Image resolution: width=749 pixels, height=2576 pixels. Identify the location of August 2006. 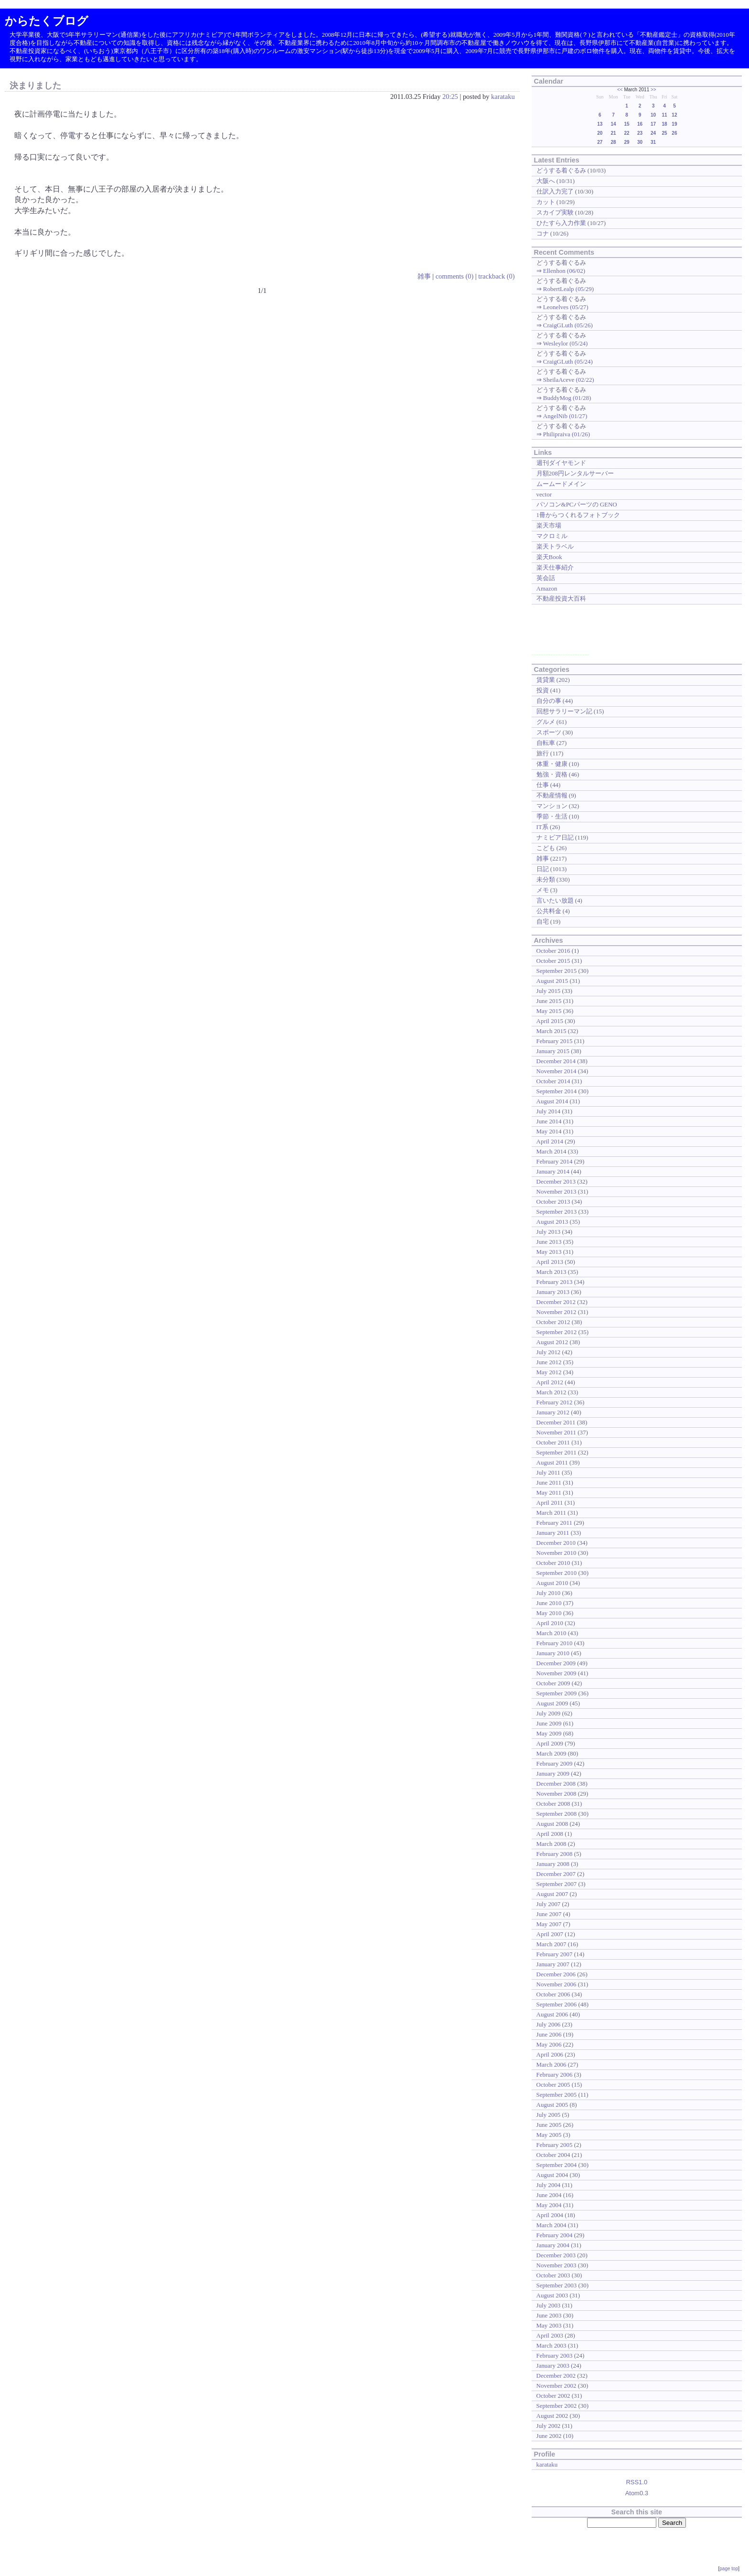
(552, 2014).